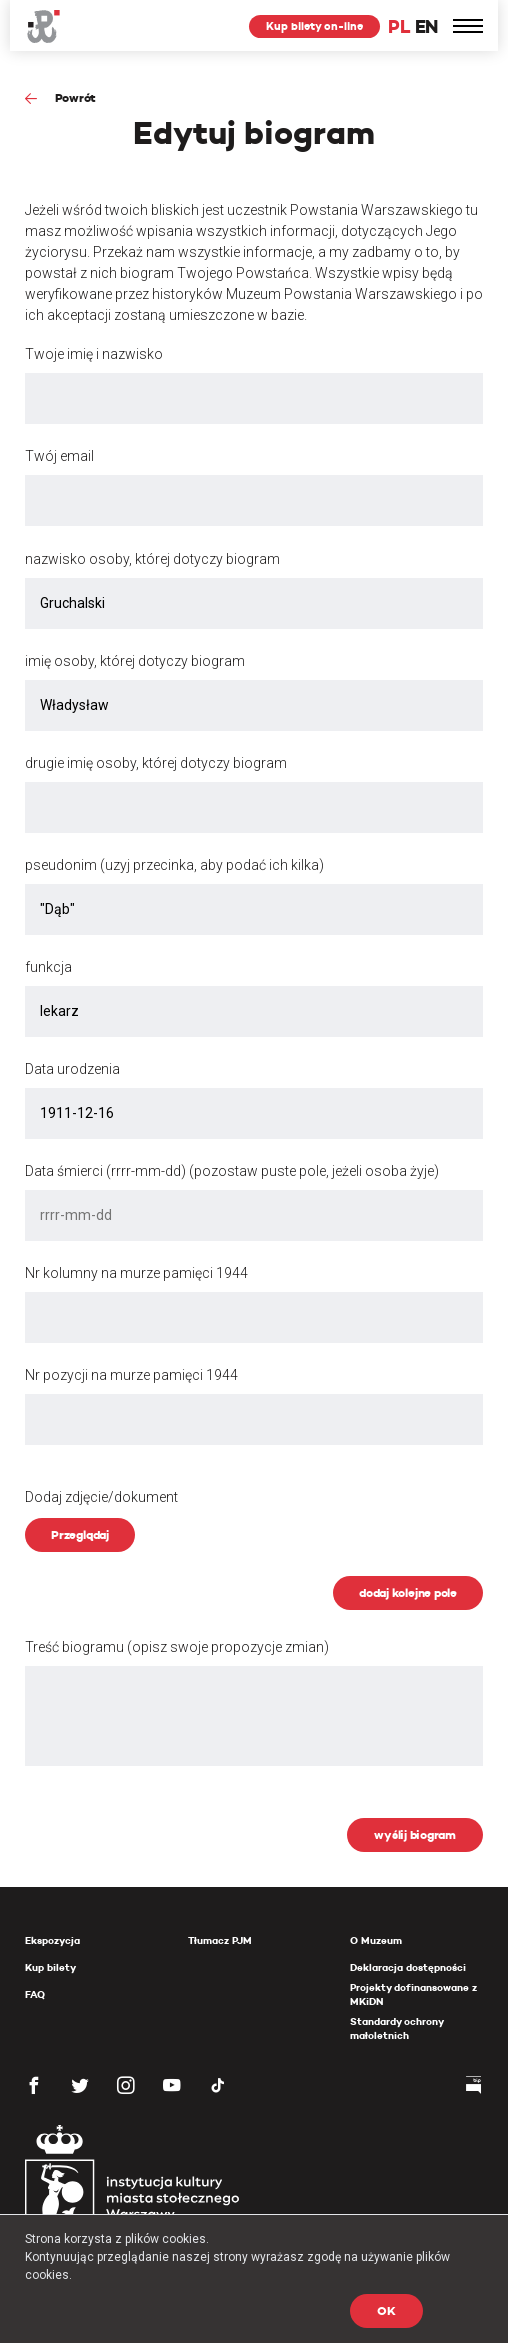  I want to click on funkcja, so click(48, 967).